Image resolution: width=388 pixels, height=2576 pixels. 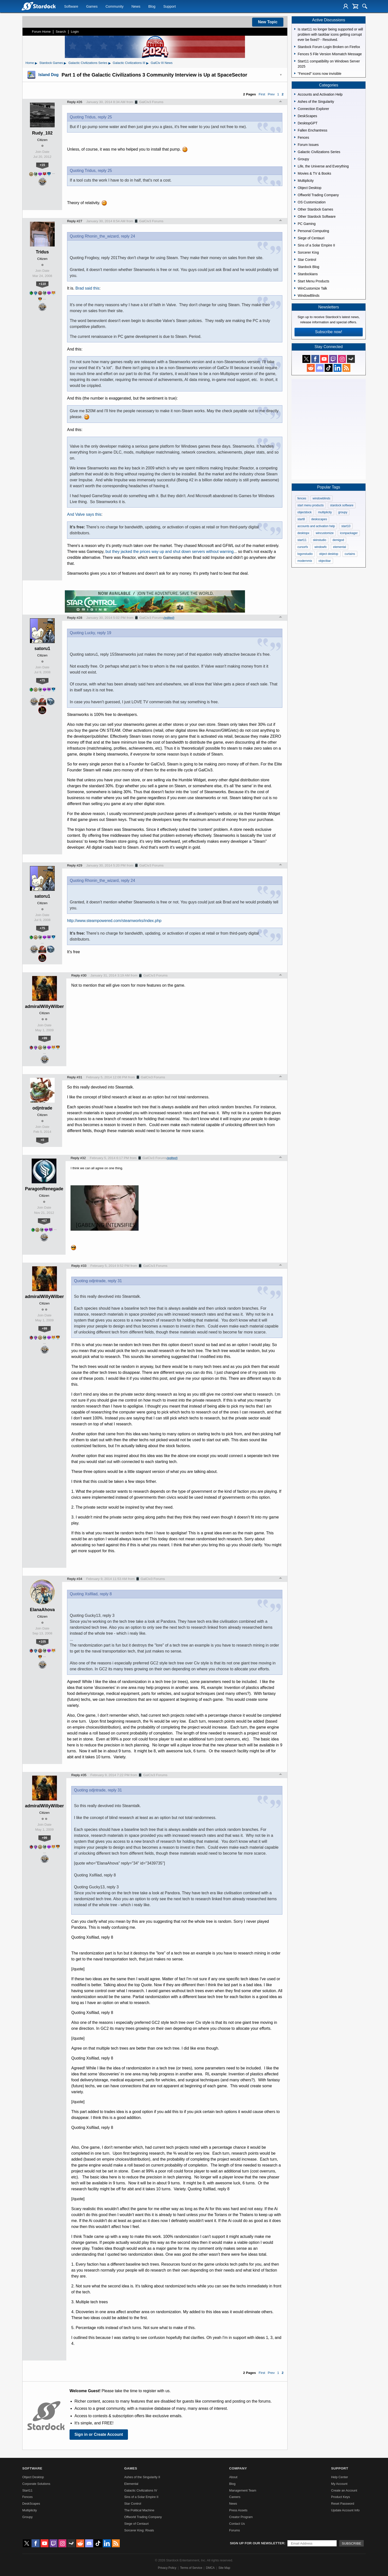 What do you see at coordinates (147, 63) in the screenshot?
I see `▸ [Show subcategories of Galactic Civilizations III]` at bounding box center [147, 63].